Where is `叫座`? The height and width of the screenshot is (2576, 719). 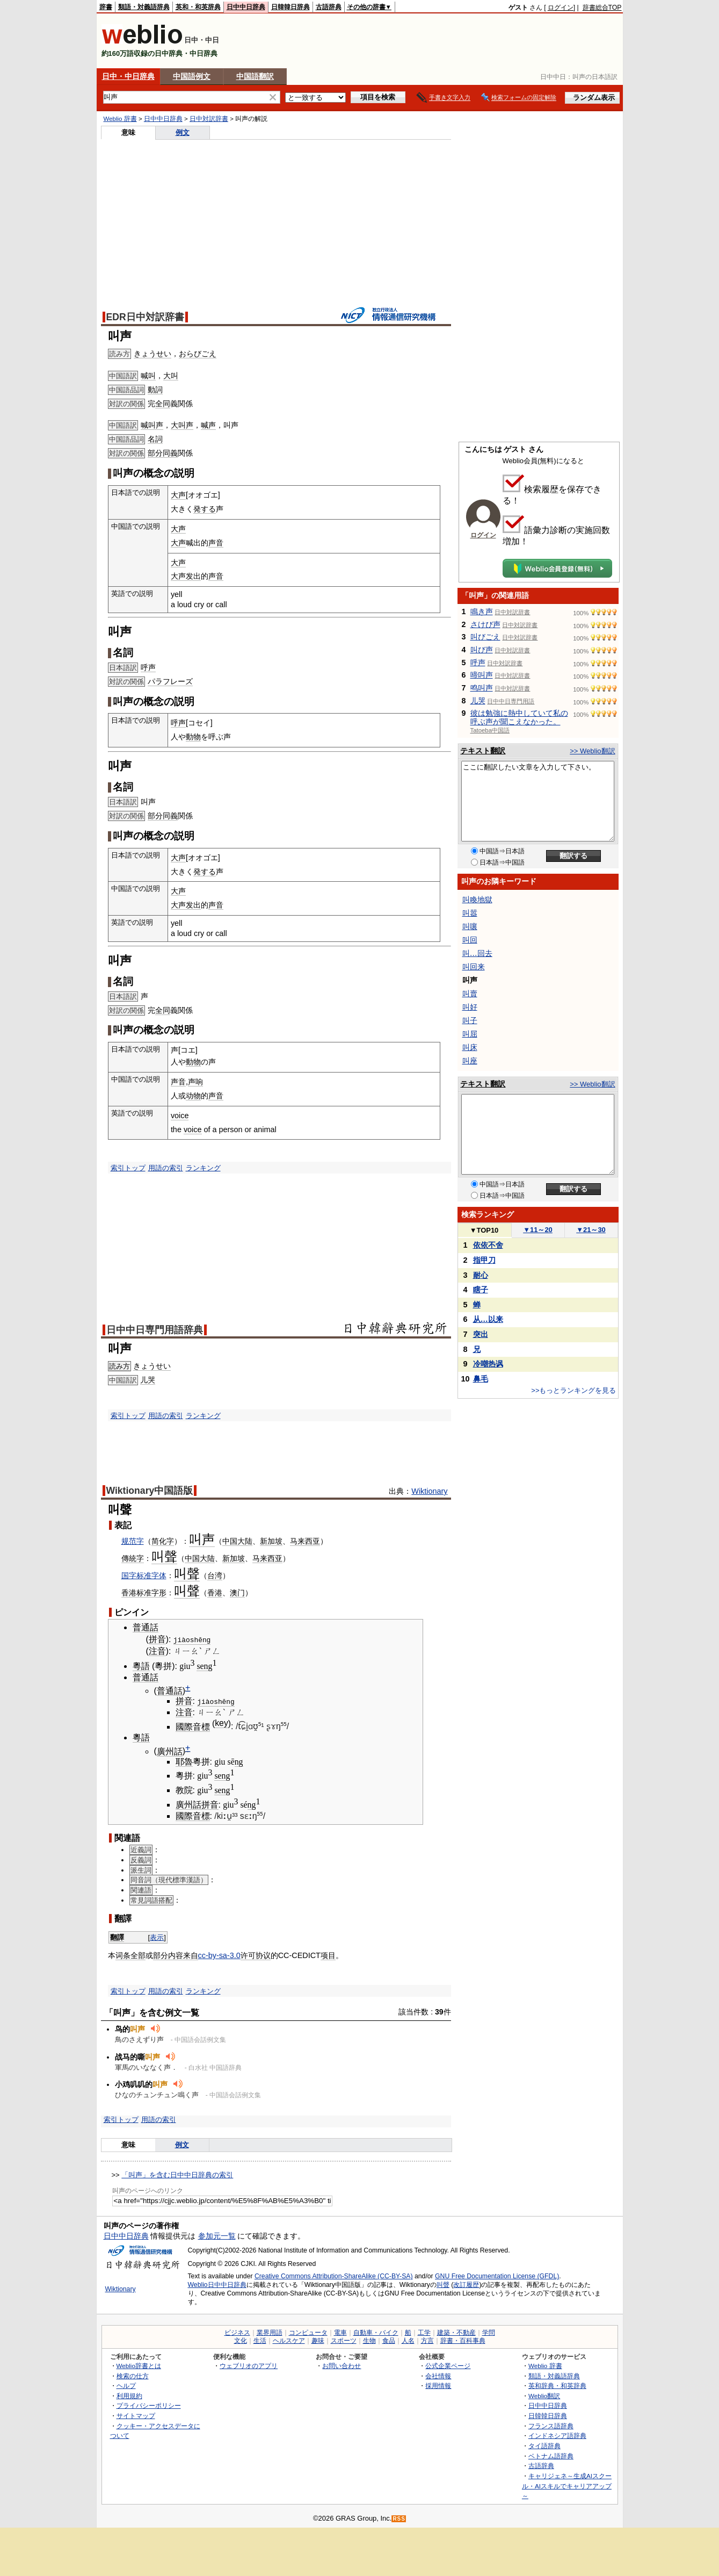 叫座 is located at coordinates (469, 1060).